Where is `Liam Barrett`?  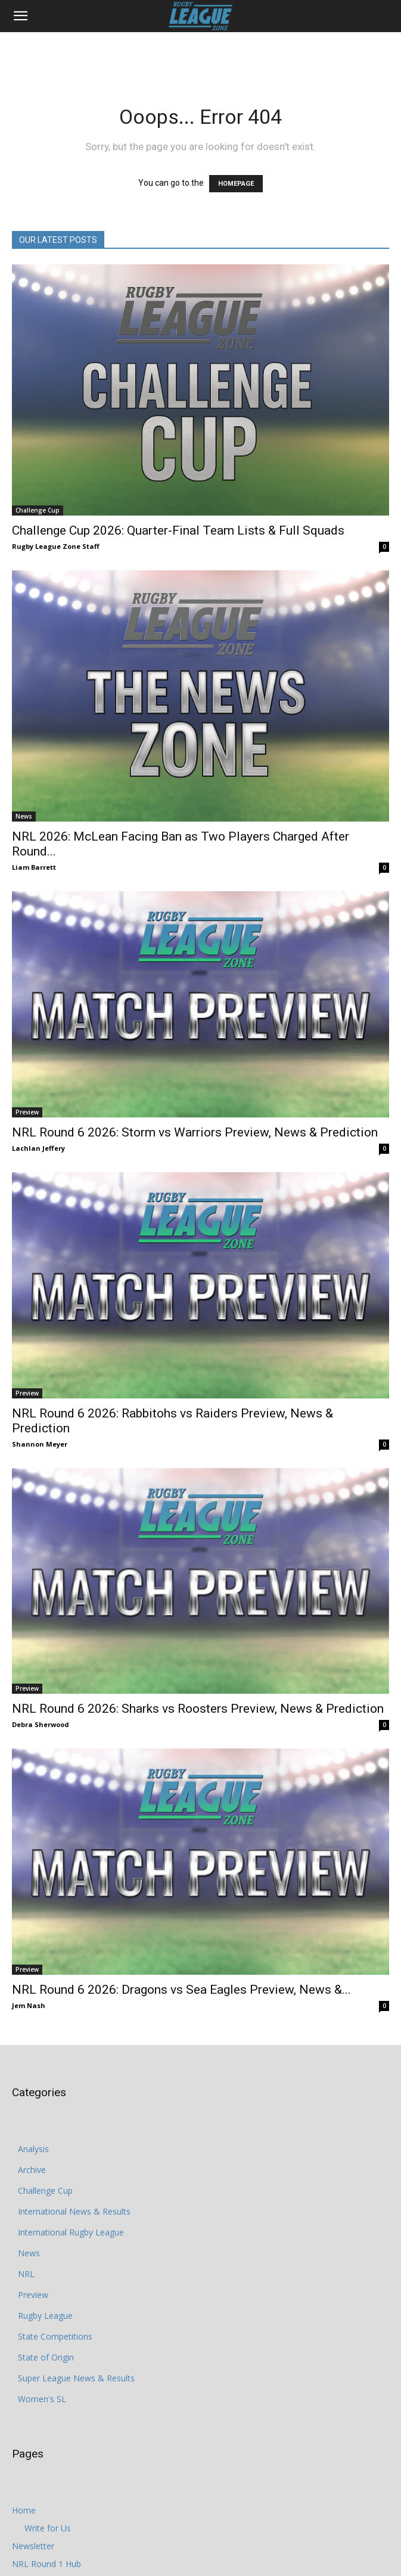 Liam Barrett is located at coordinates (34, 867).